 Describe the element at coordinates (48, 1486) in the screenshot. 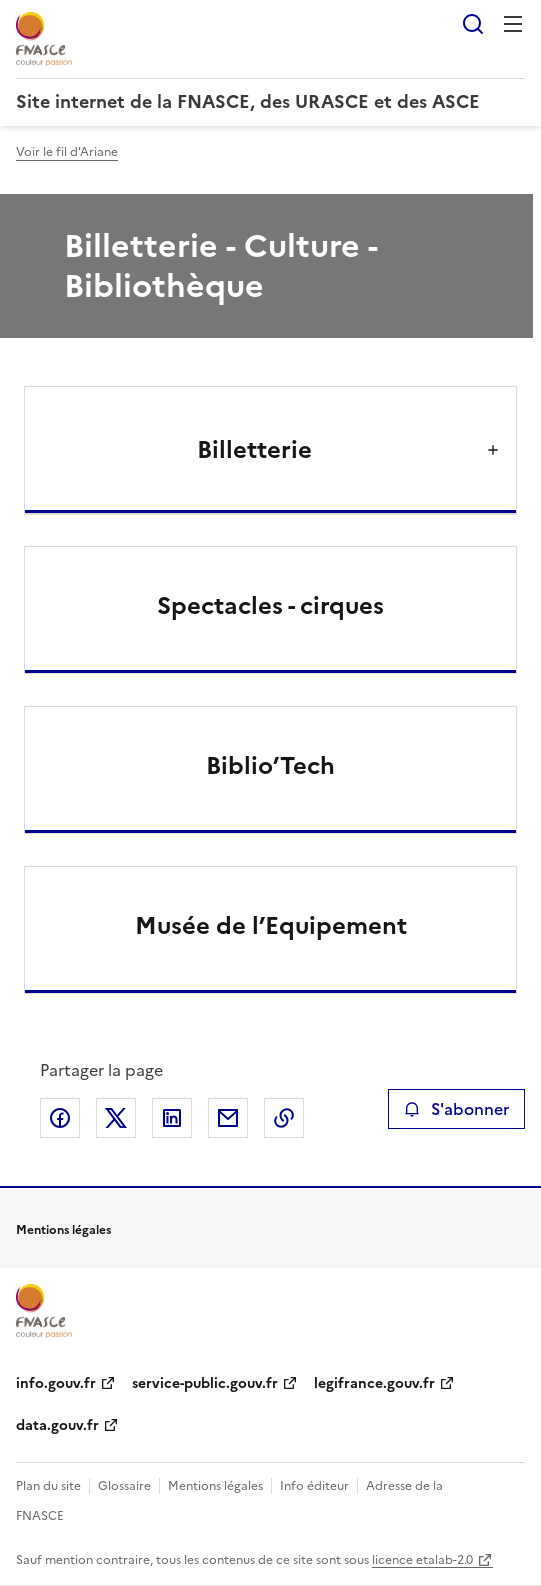

I see `Plan du site` at that location.